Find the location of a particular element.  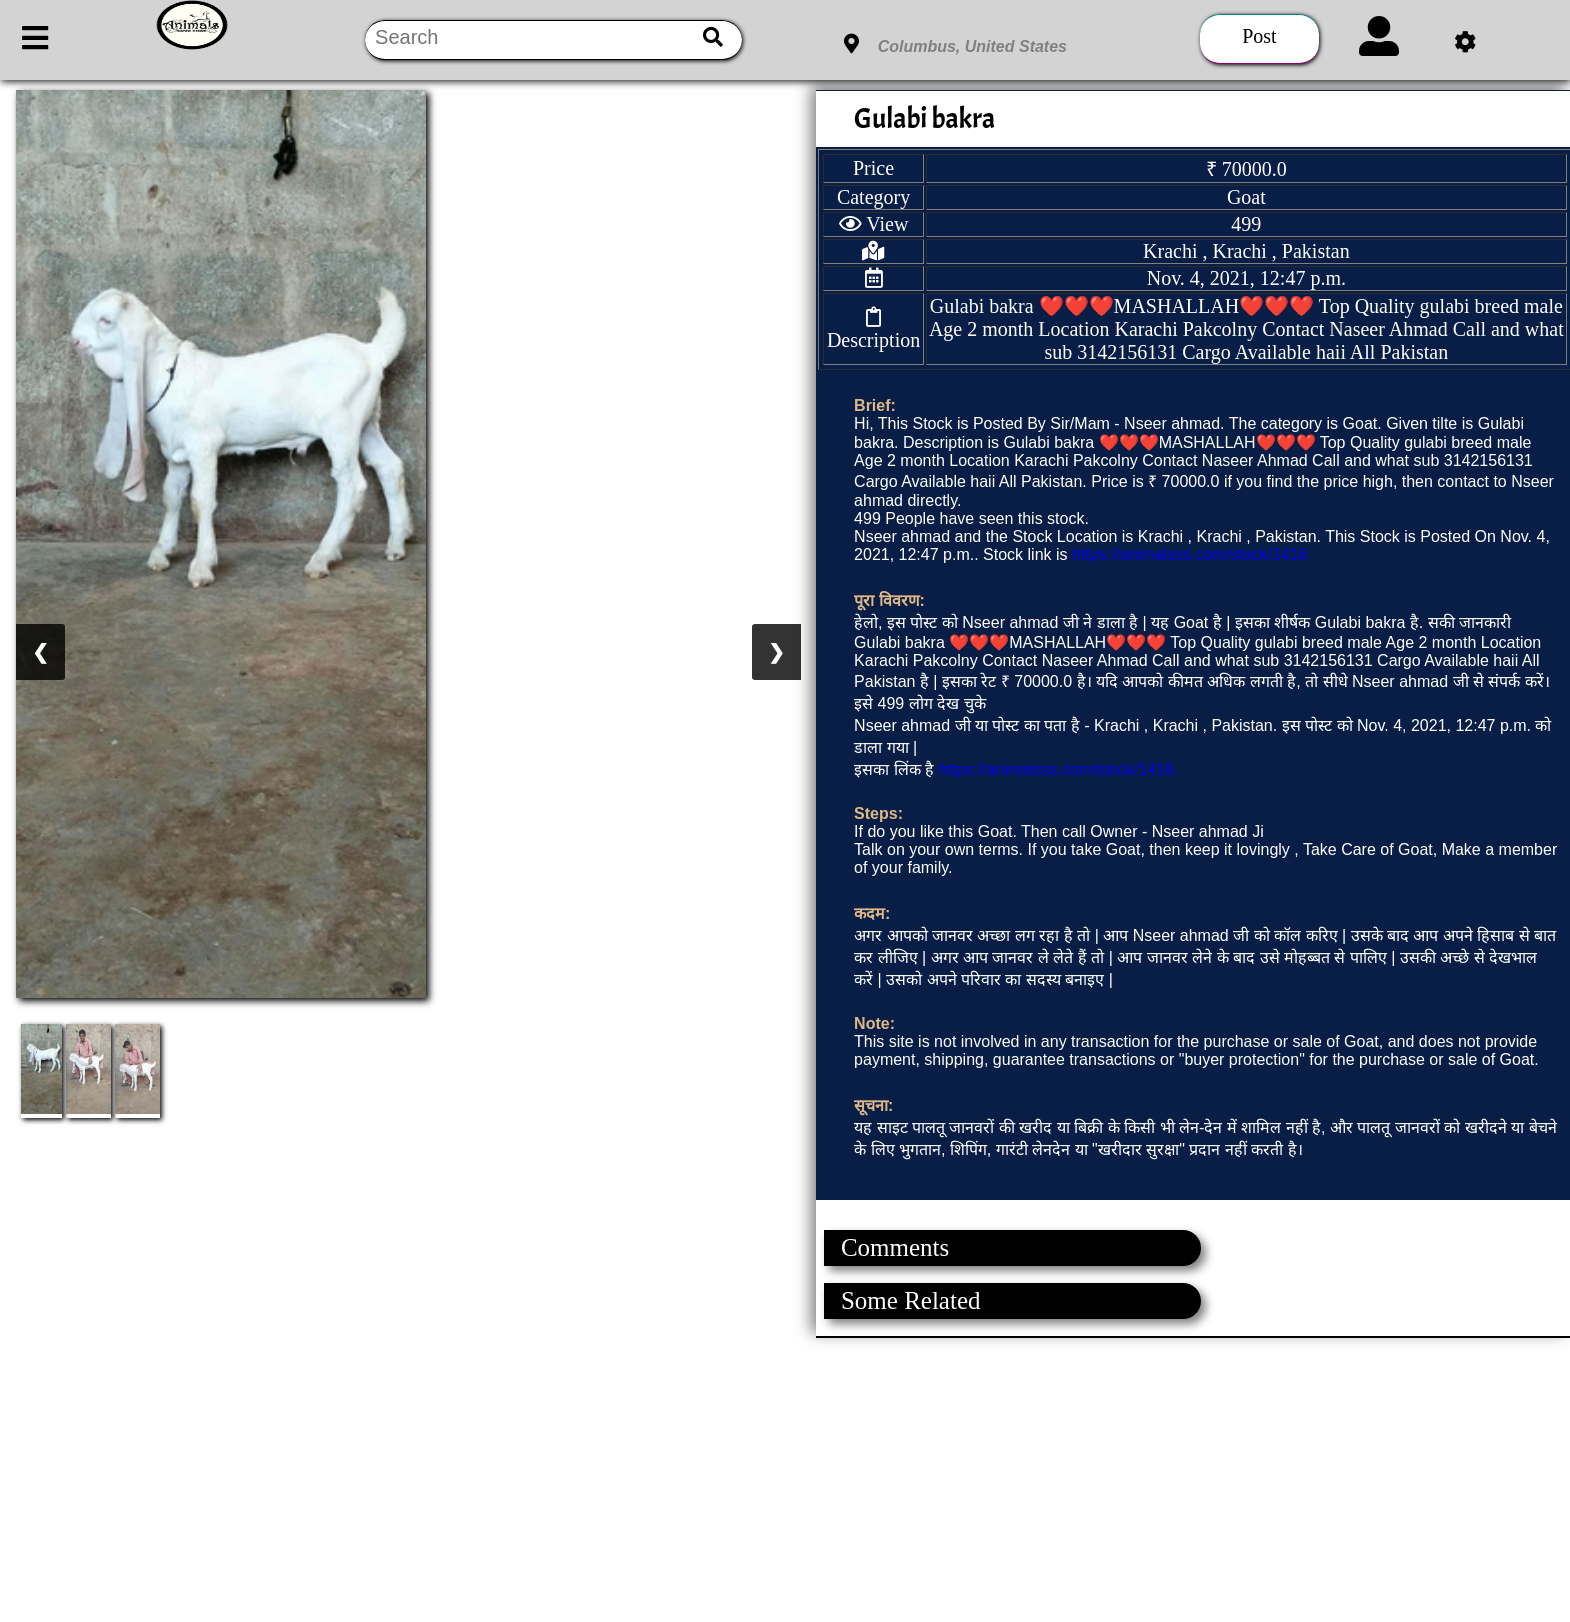

[Advertisement] is located at coordinates (600, 1478).